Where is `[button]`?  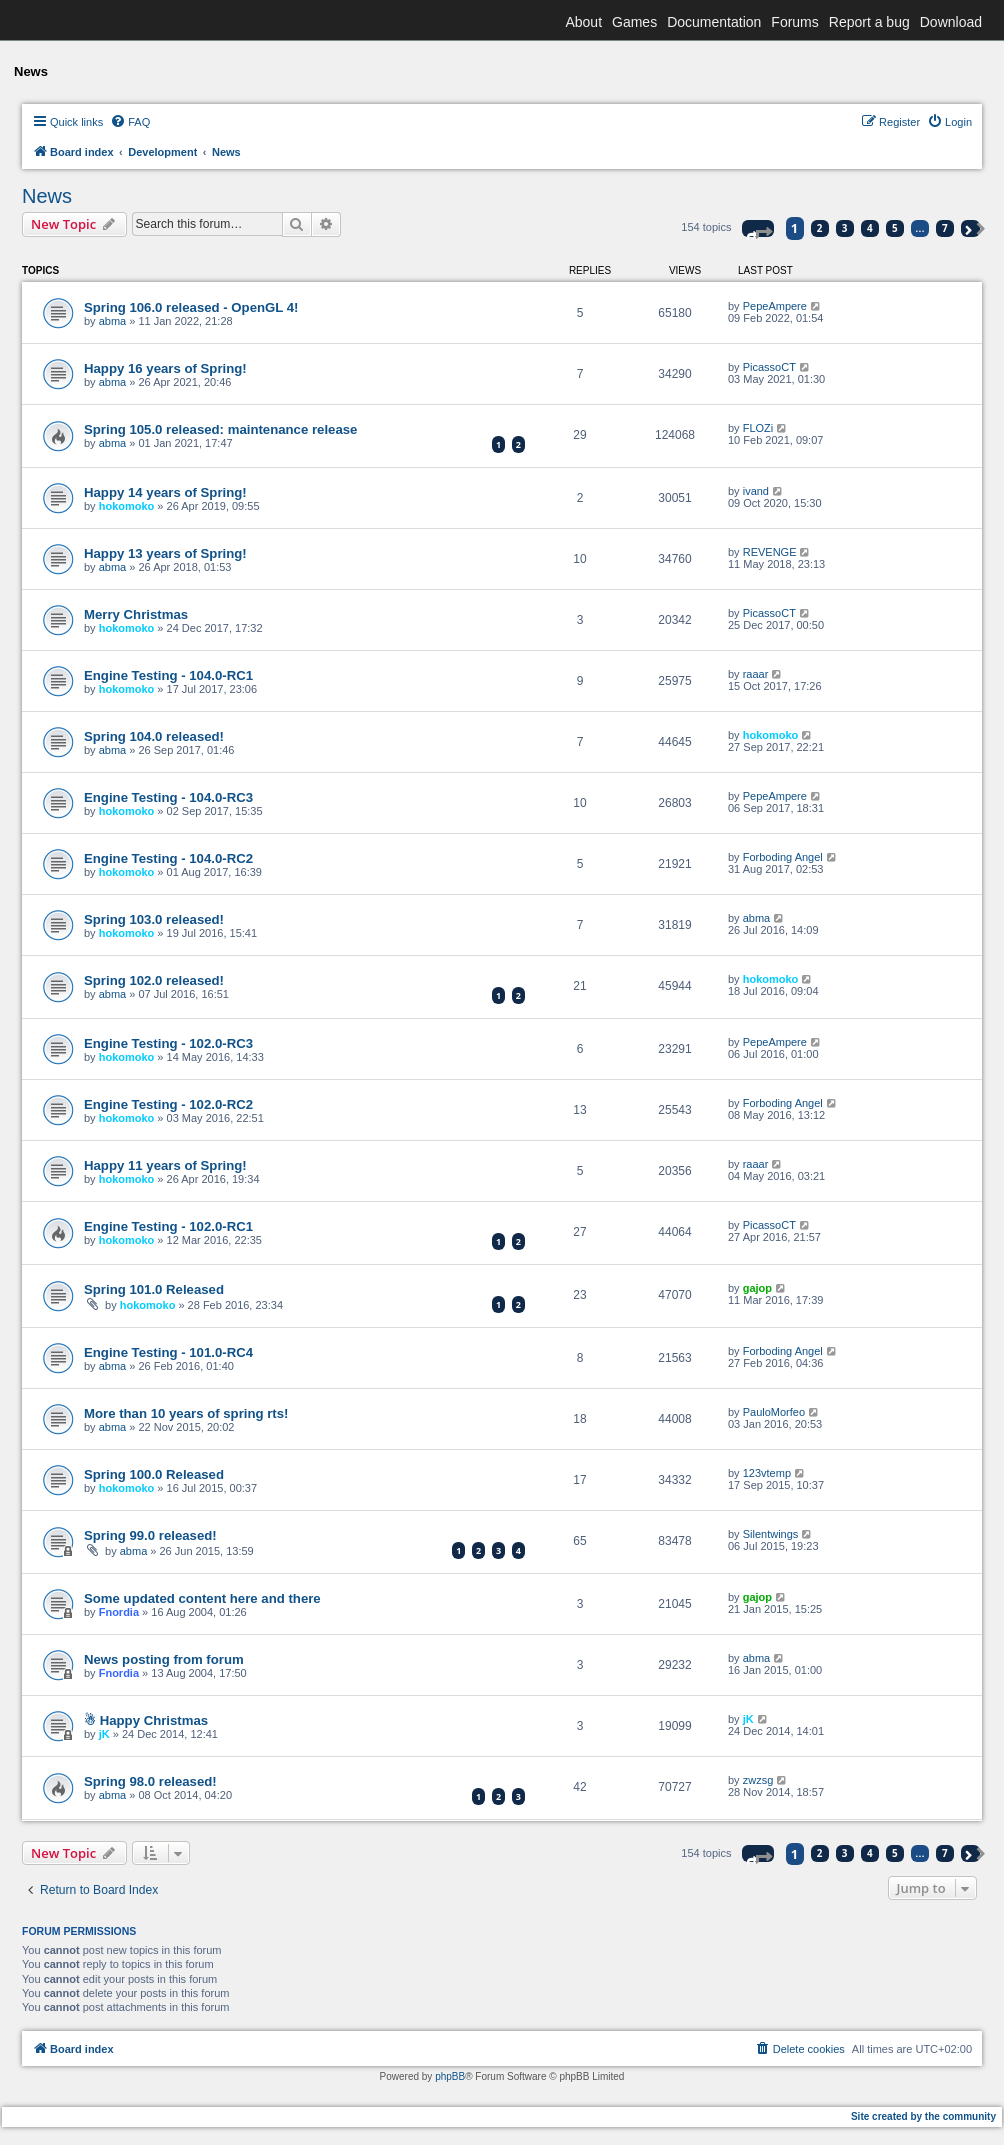
[button] is located at coordinates (758, 228).